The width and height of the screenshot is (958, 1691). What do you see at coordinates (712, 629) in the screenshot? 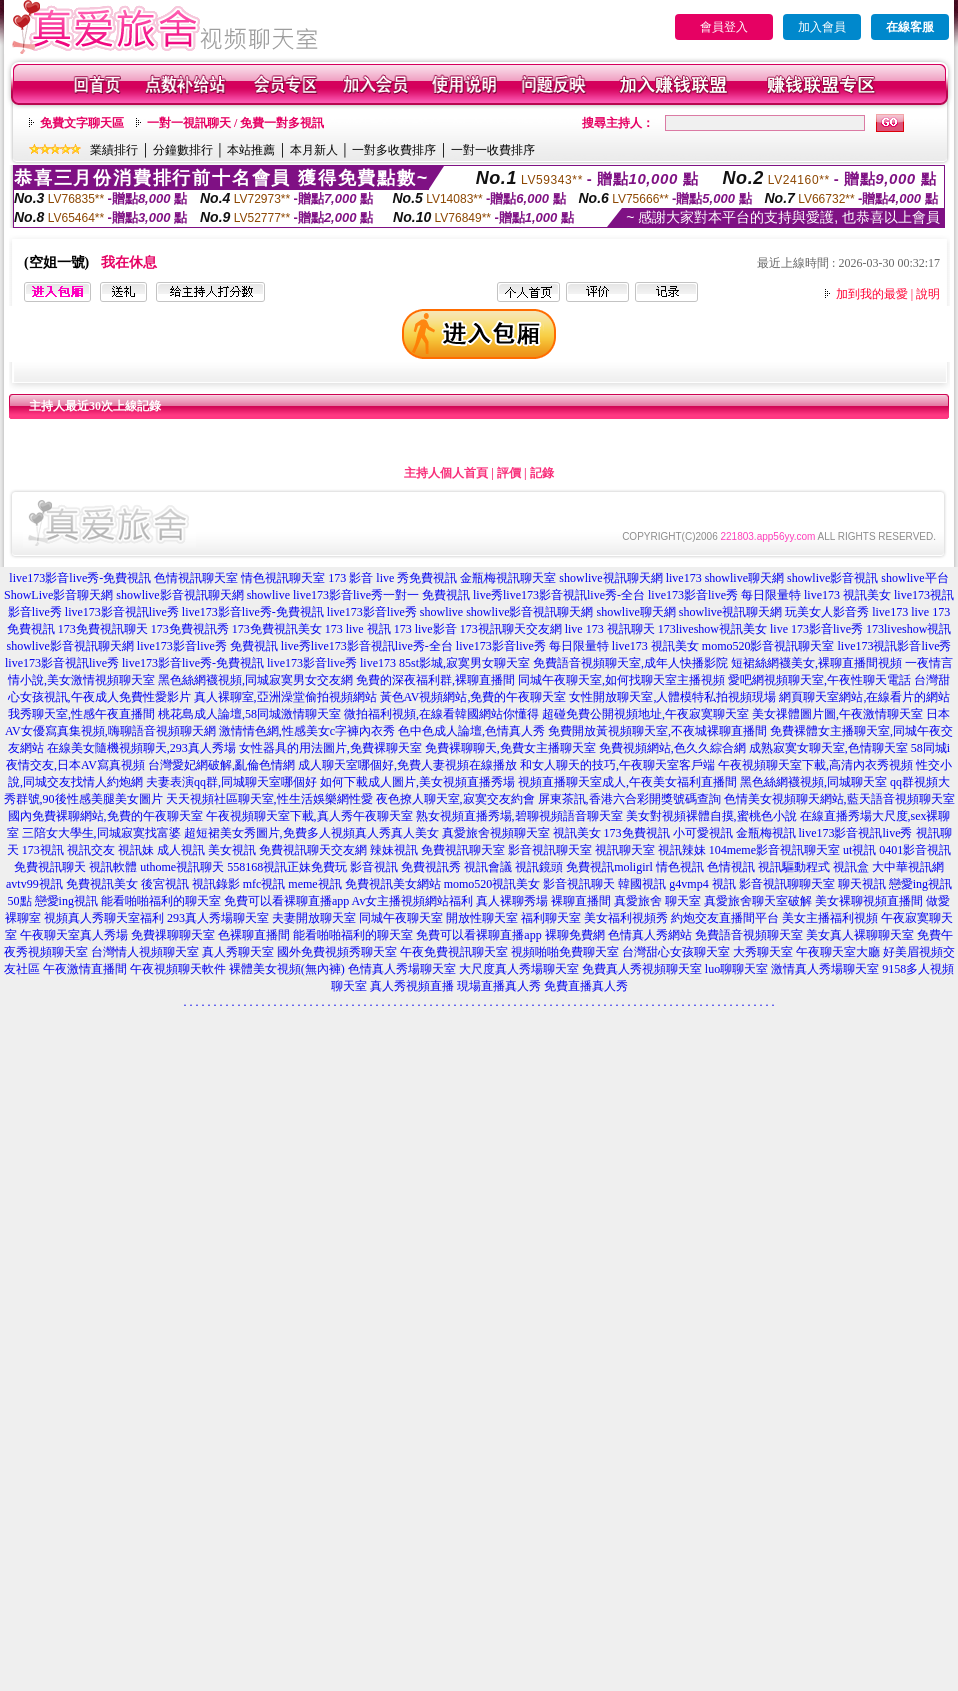
I see `173liveshow視訊美女` at bounding box center [712, 629].